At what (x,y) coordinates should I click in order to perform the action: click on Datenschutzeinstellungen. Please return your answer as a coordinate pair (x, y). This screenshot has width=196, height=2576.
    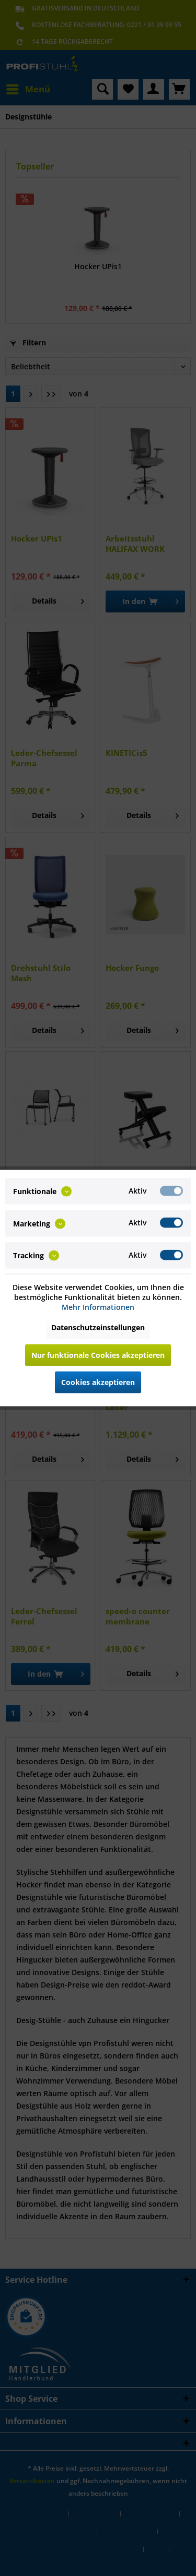
    Looking at the image, I should click on (98, 1327).